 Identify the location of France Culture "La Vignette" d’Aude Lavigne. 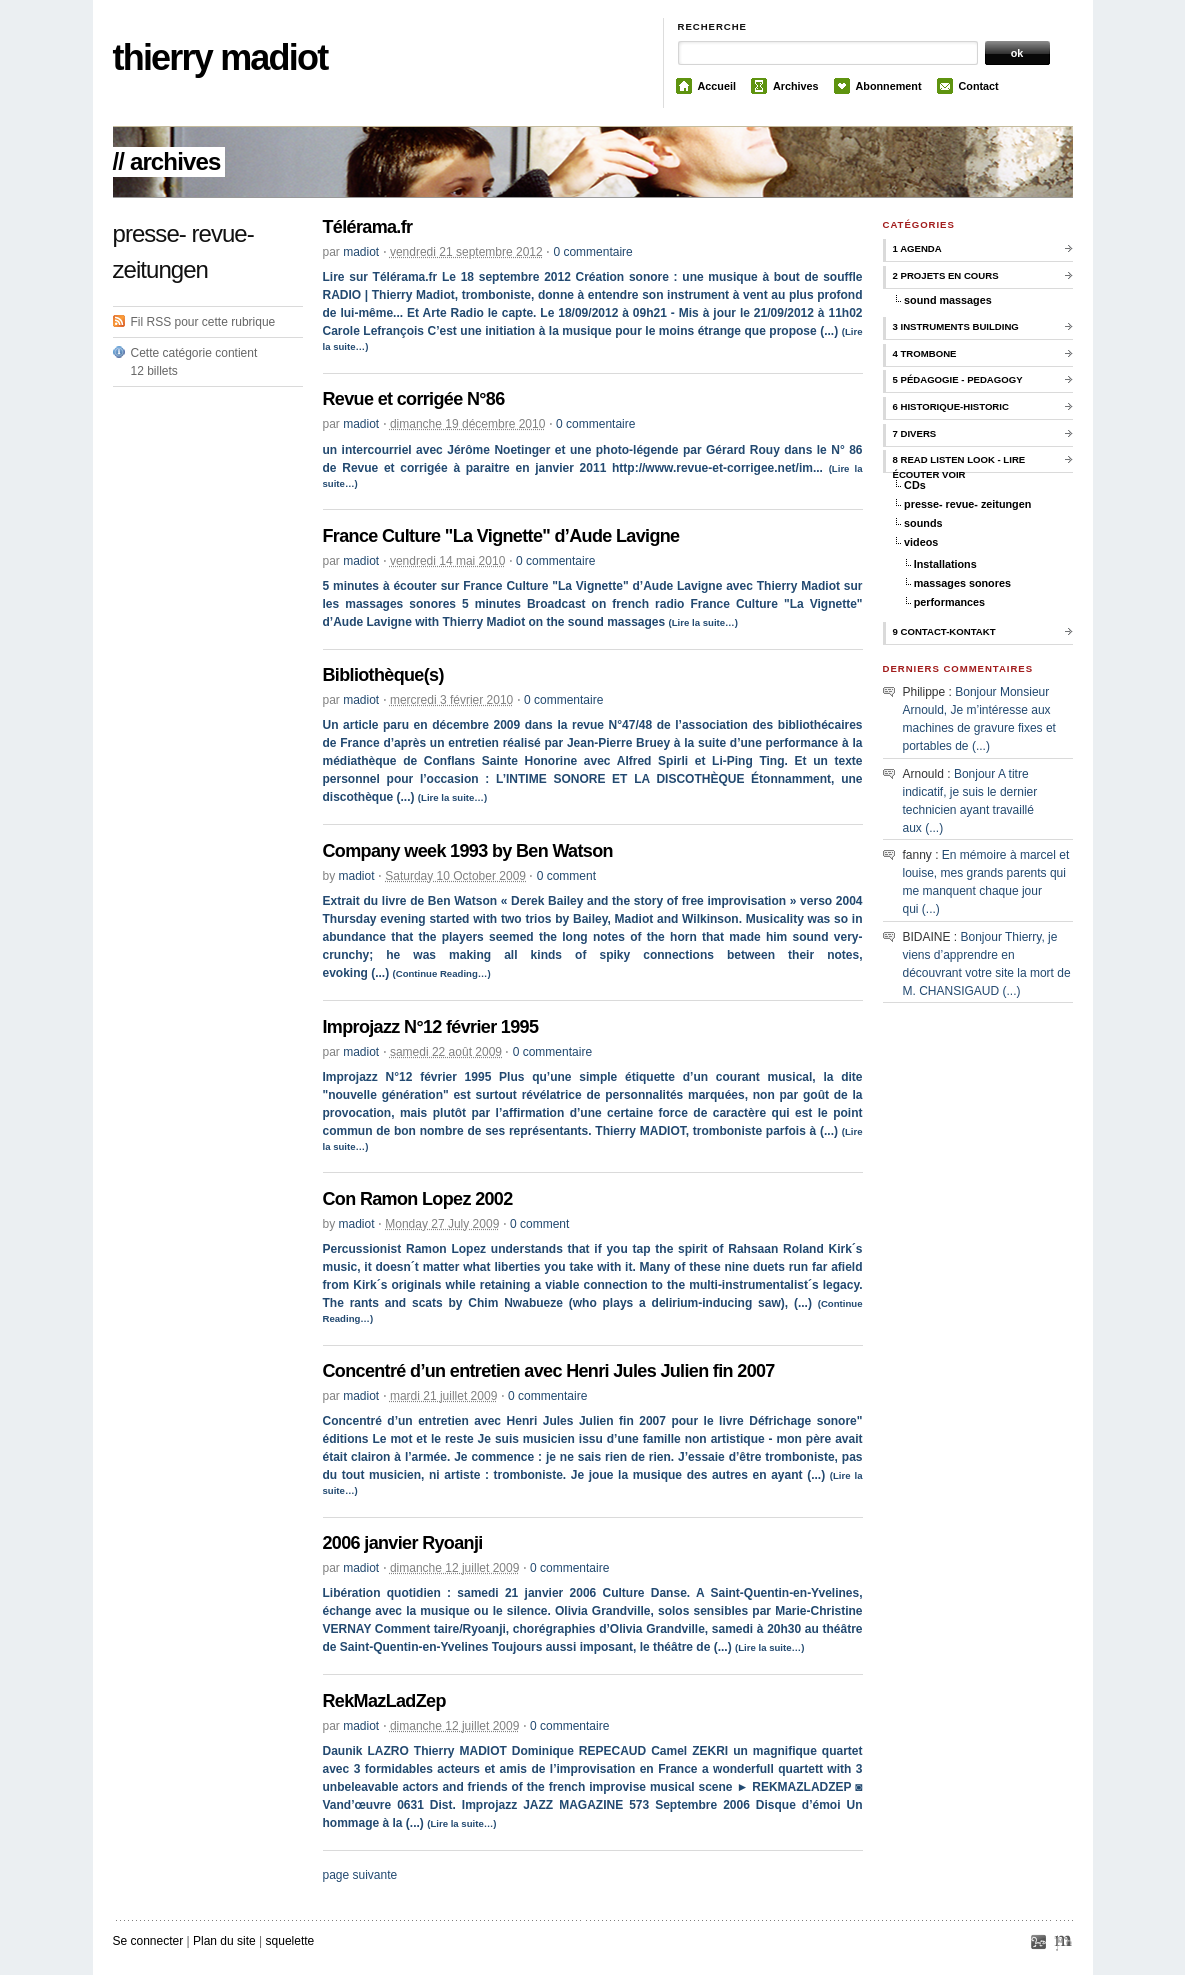
(501, 536).